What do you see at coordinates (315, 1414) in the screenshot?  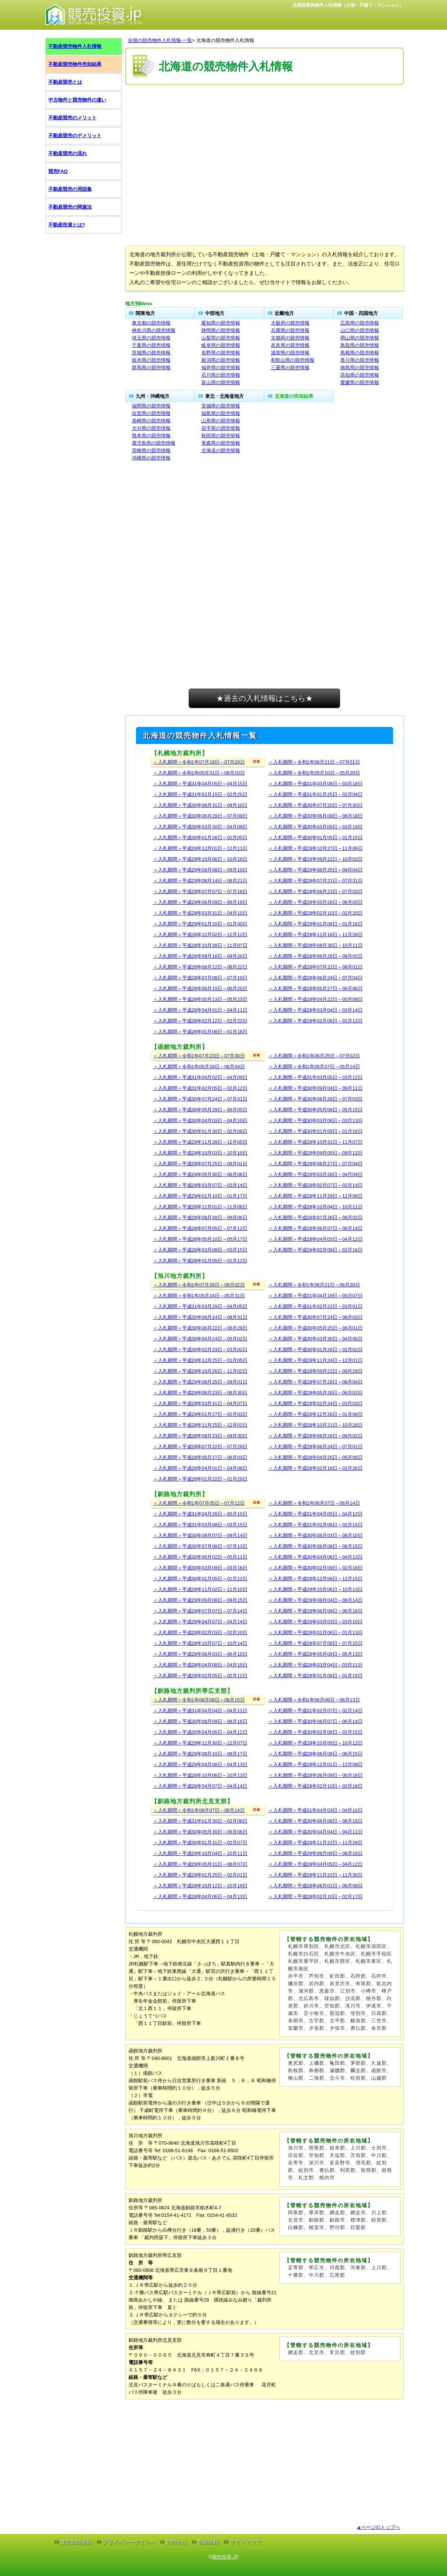 I see `＜入札期間＞平成28年12月26日～01月06日` at bounding box center [315, 1414].